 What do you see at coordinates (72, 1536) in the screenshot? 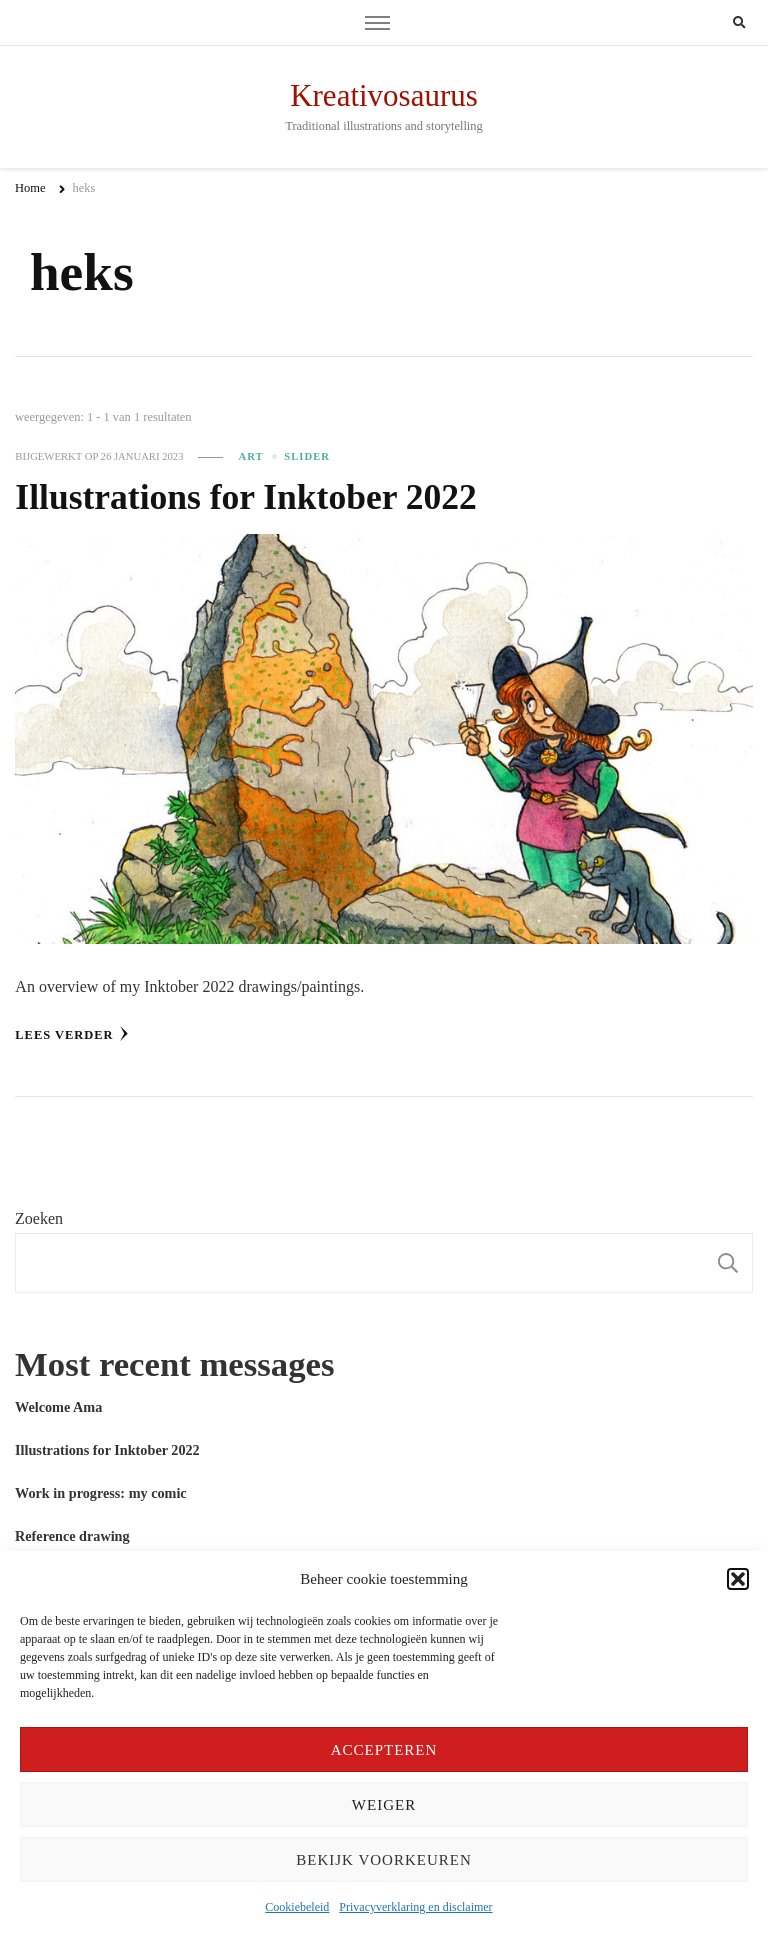
I see `Reference drawing` at bounding box center [72, 1536].